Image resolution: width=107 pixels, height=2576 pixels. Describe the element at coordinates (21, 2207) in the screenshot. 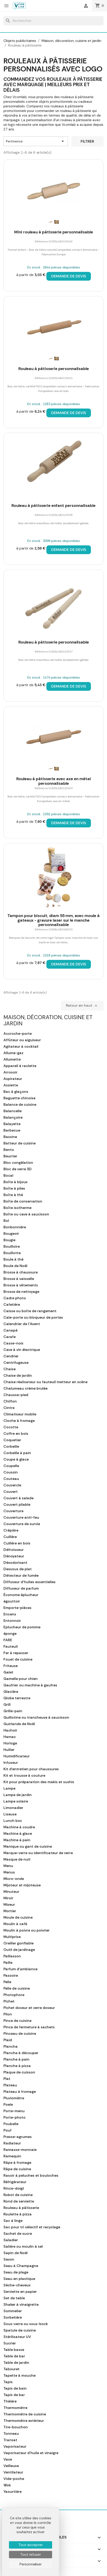

I see `Rouleau à pâtisserie` at that location.